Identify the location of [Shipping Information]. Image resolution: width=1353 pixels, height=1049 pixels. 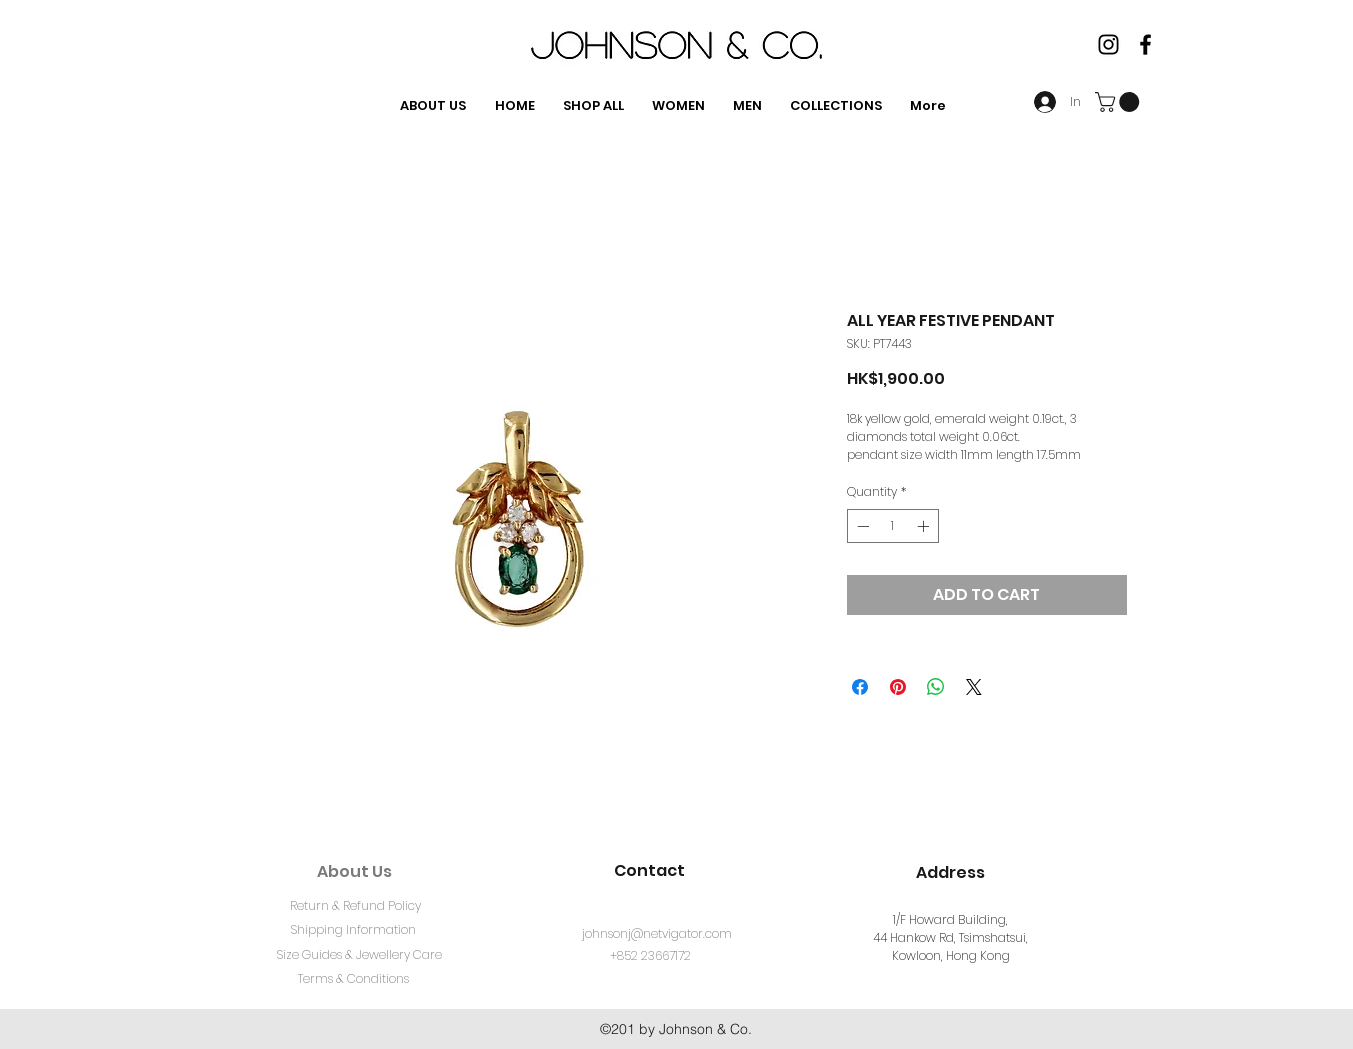
(354, 930).